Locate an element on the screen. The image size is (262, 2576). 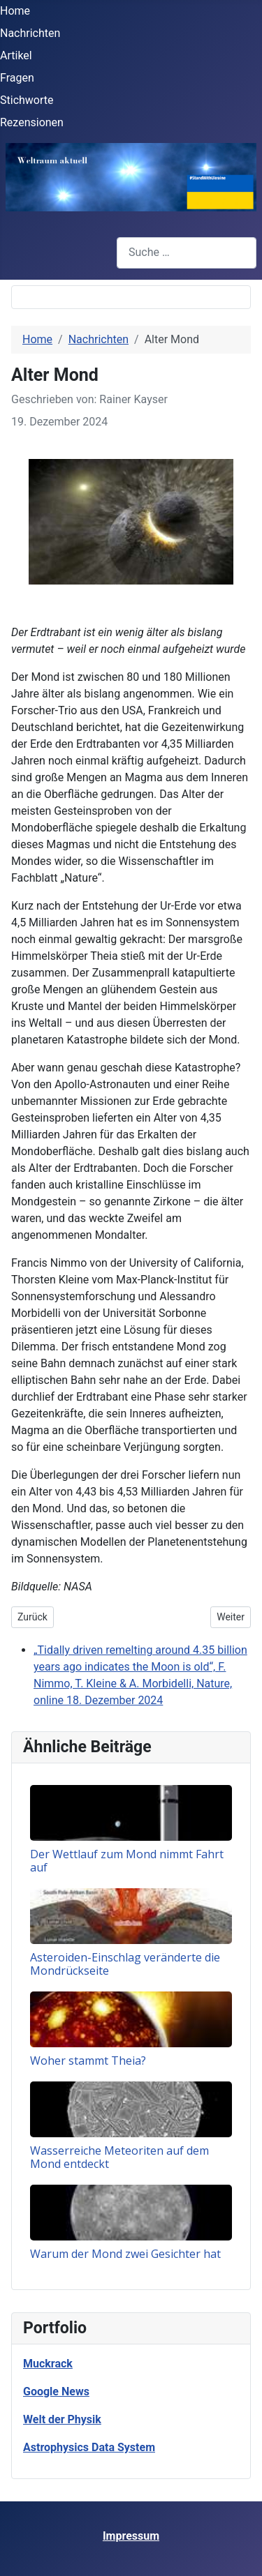
Der Wettlauf zum Mond nimmt Fahrt auf is located at coordinates (127, 1860).